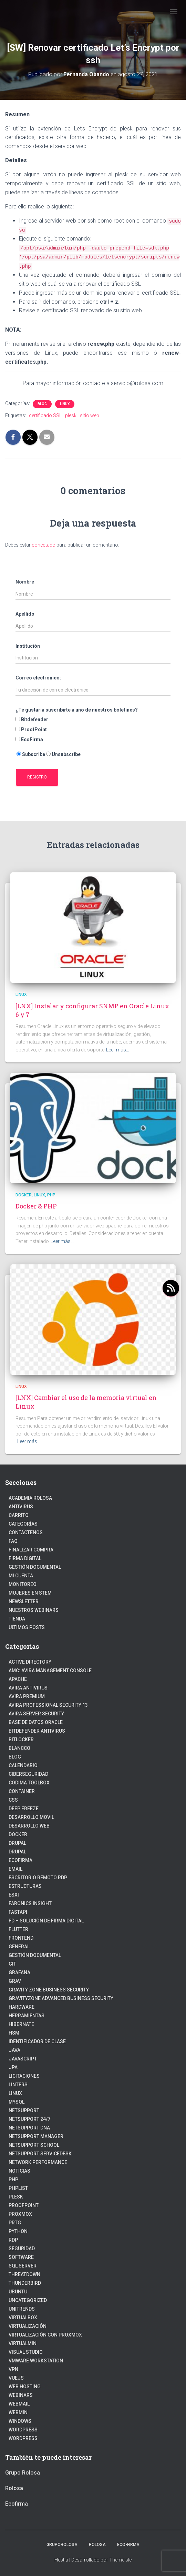  Describe the element at coordinates (23, 2266) in the screenshot. I see `SQL Server` at that location.